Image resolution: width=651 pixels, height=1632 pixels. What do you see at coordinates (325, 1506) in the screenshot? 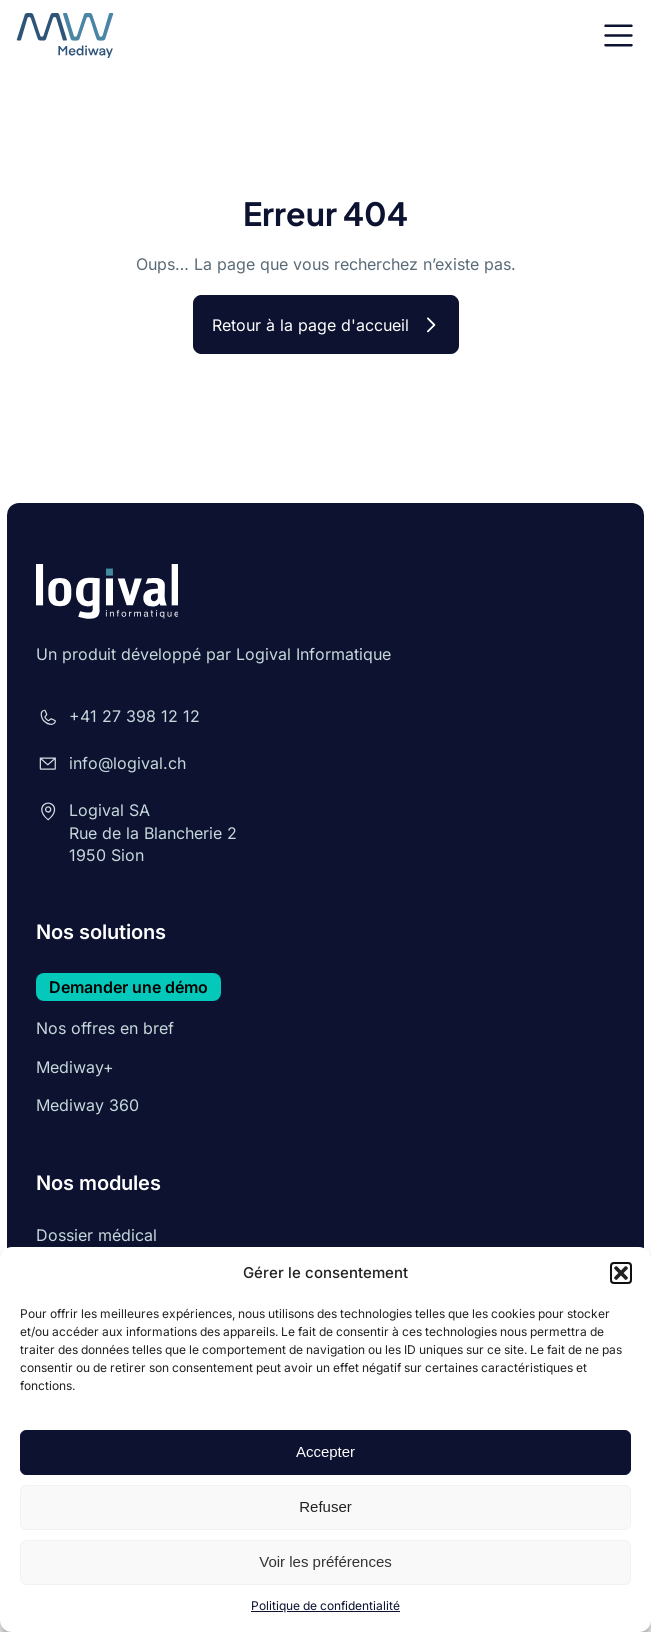
I see `Refuser` at bounding box center [325, 1506].